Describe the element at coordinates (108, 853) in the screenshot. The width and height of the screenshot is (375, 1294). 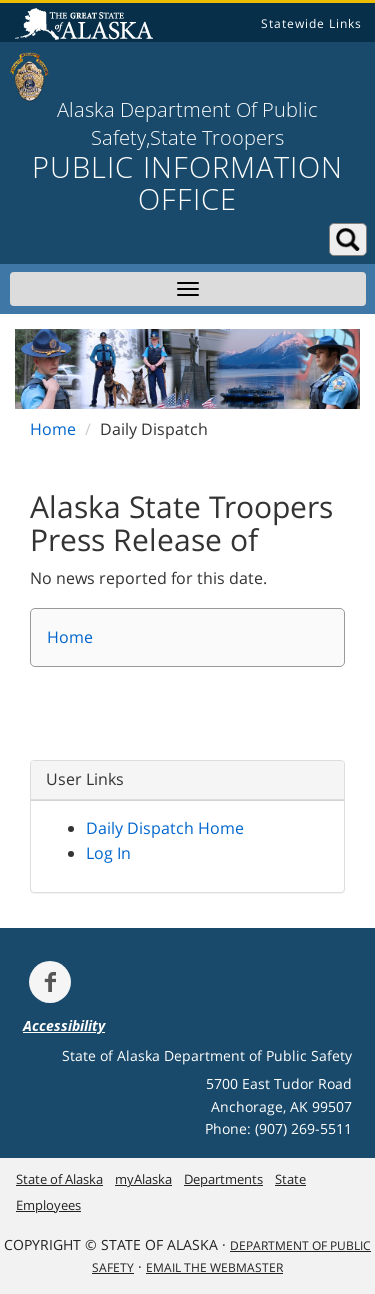
I see `Log In` at that location.